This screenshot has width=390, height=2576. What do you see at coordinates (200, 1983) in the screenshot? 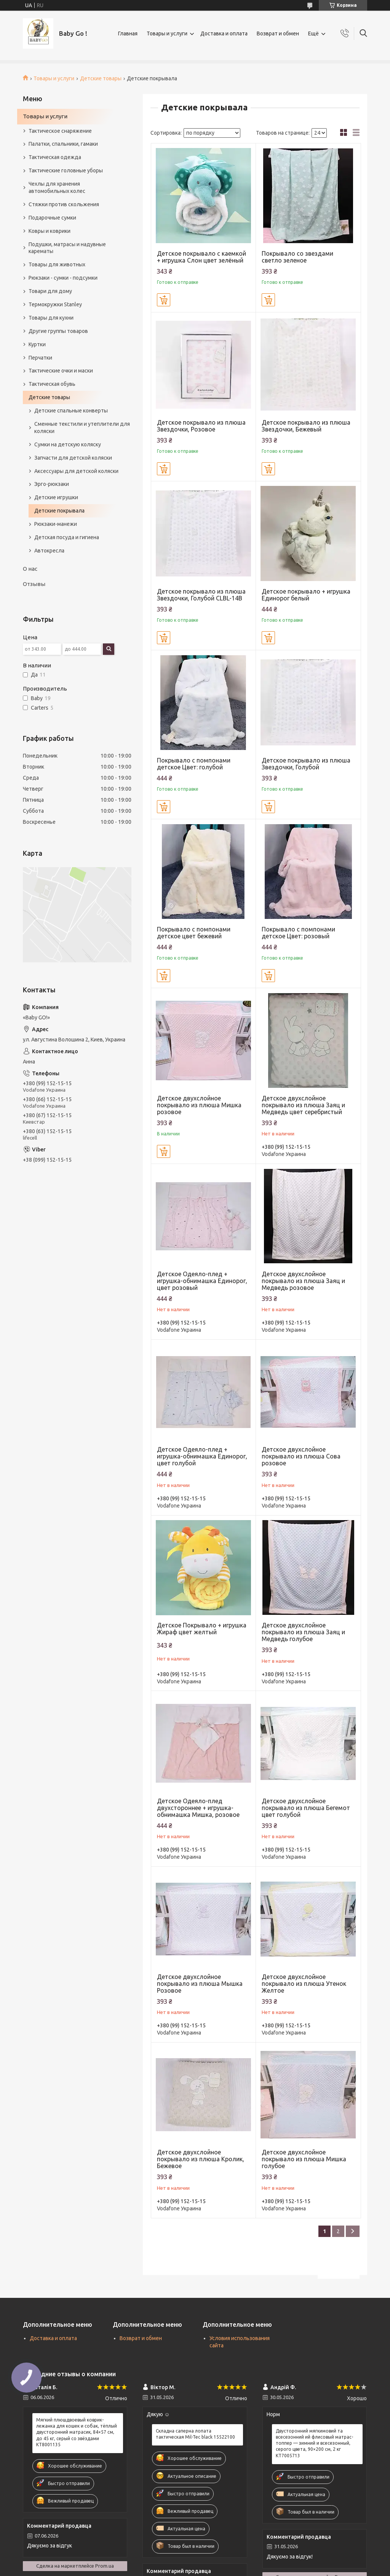
I see `Детское двухслойное покрывало из плюша Мышка Розовое` at bounding box center [200, 1983].